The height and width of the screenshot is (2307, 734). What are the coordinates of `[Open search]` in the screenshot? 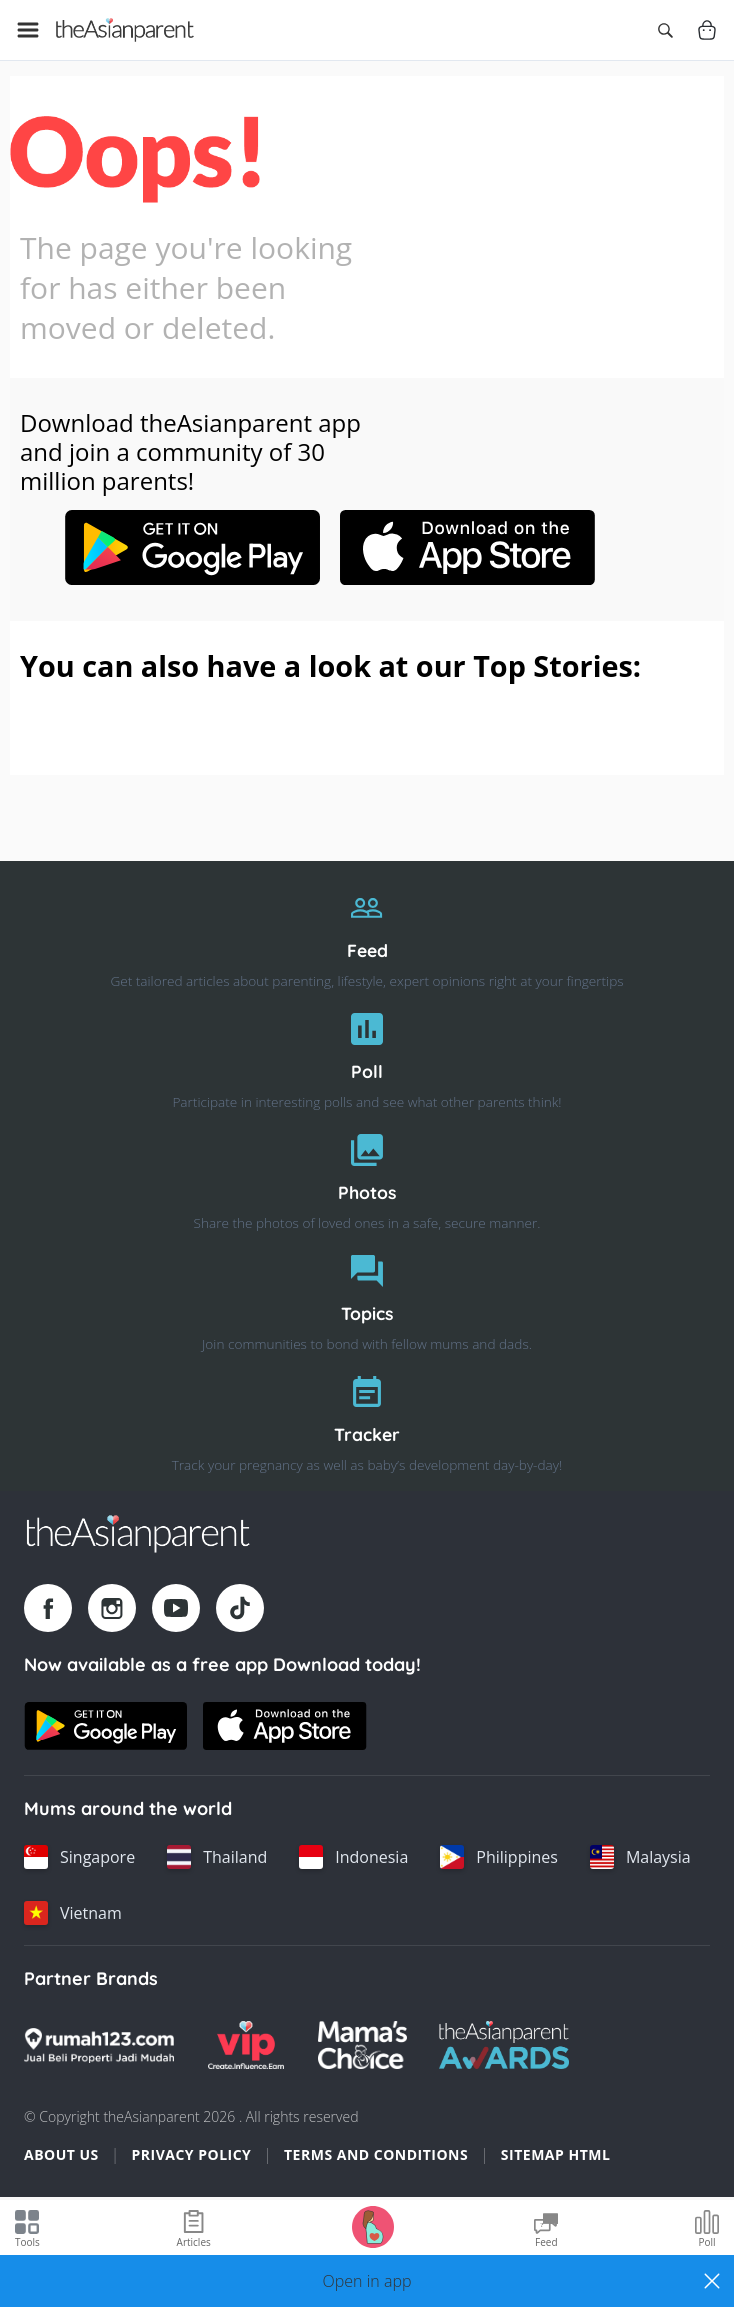 It's located at (665, 30).